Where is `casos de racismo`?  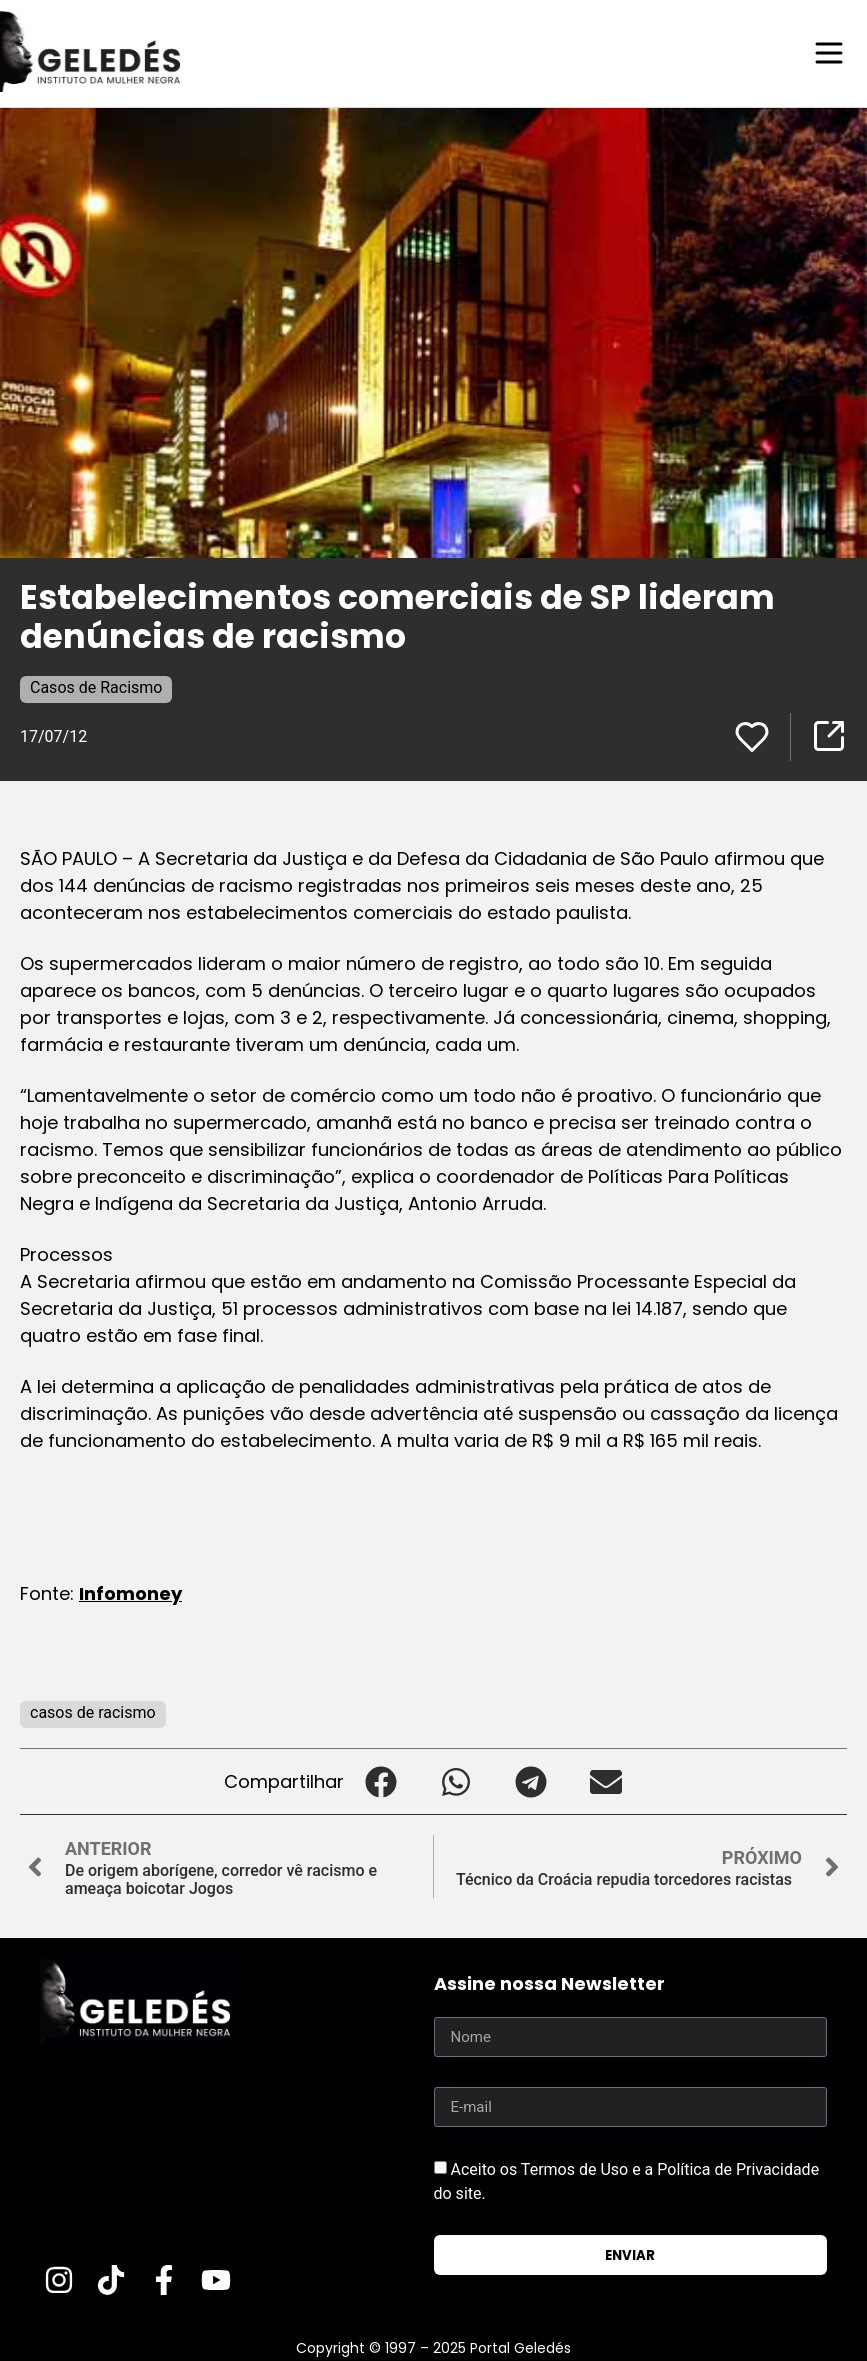
casos de racismo is located at coordinates (93, 1711).